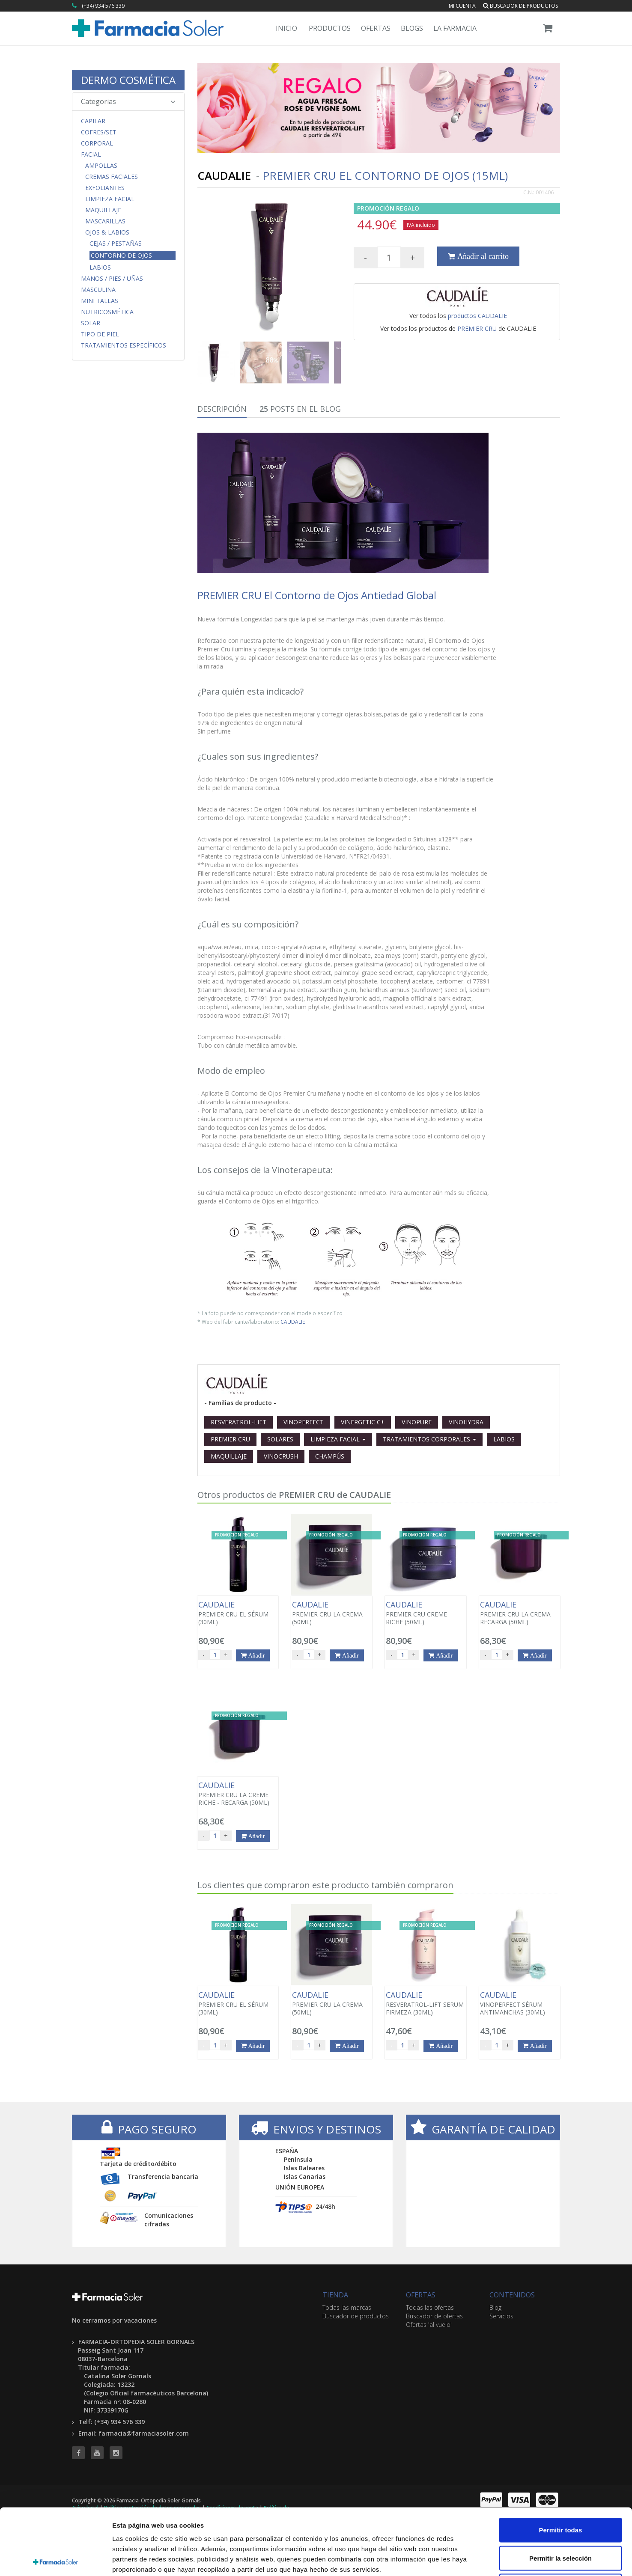  I want to click on VINOHYDRA, so click(466, 1422).